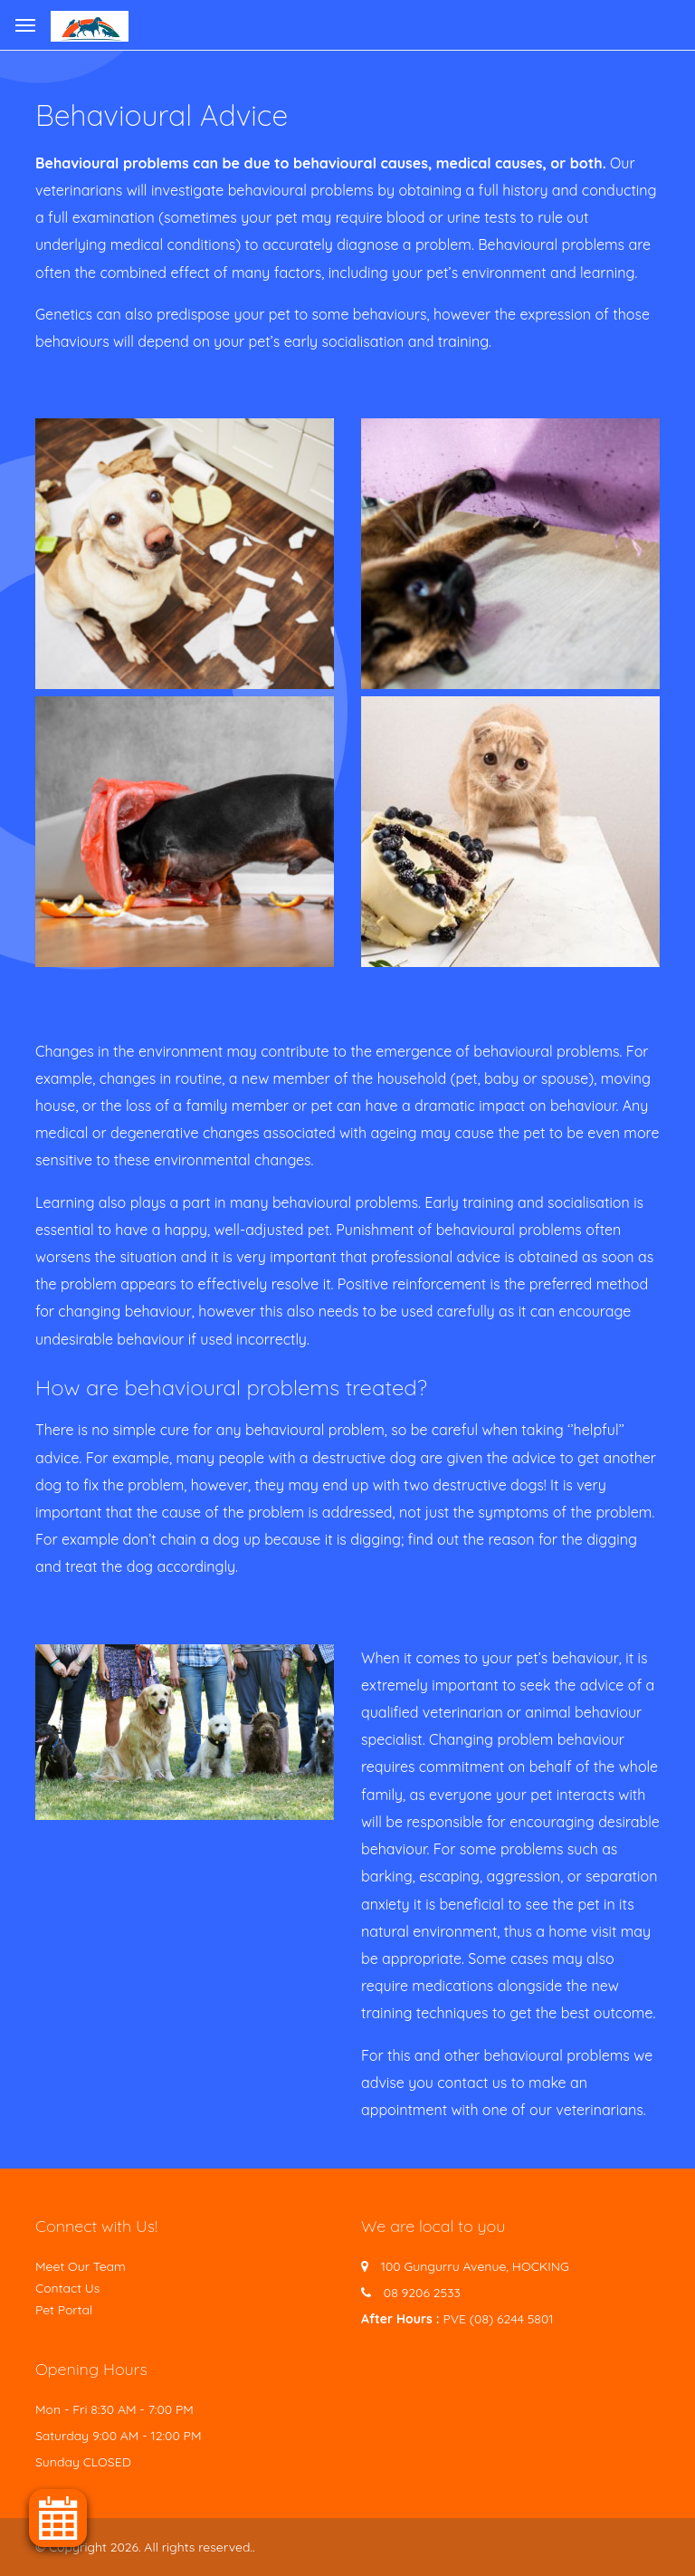  I want to click on Contact Us, so click(67, 2288).